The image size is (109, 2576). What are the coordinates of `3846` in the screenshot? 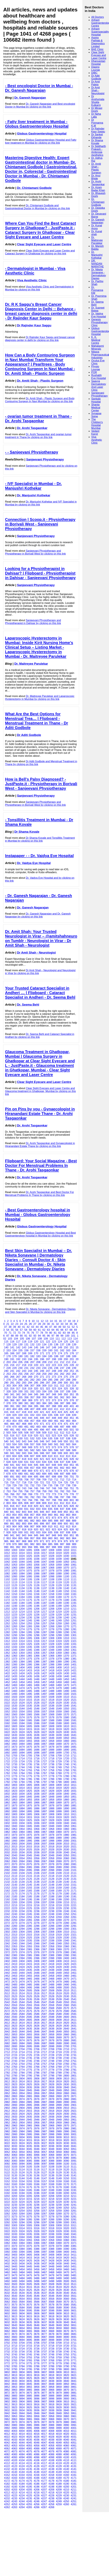 It's located at (36, 2384).